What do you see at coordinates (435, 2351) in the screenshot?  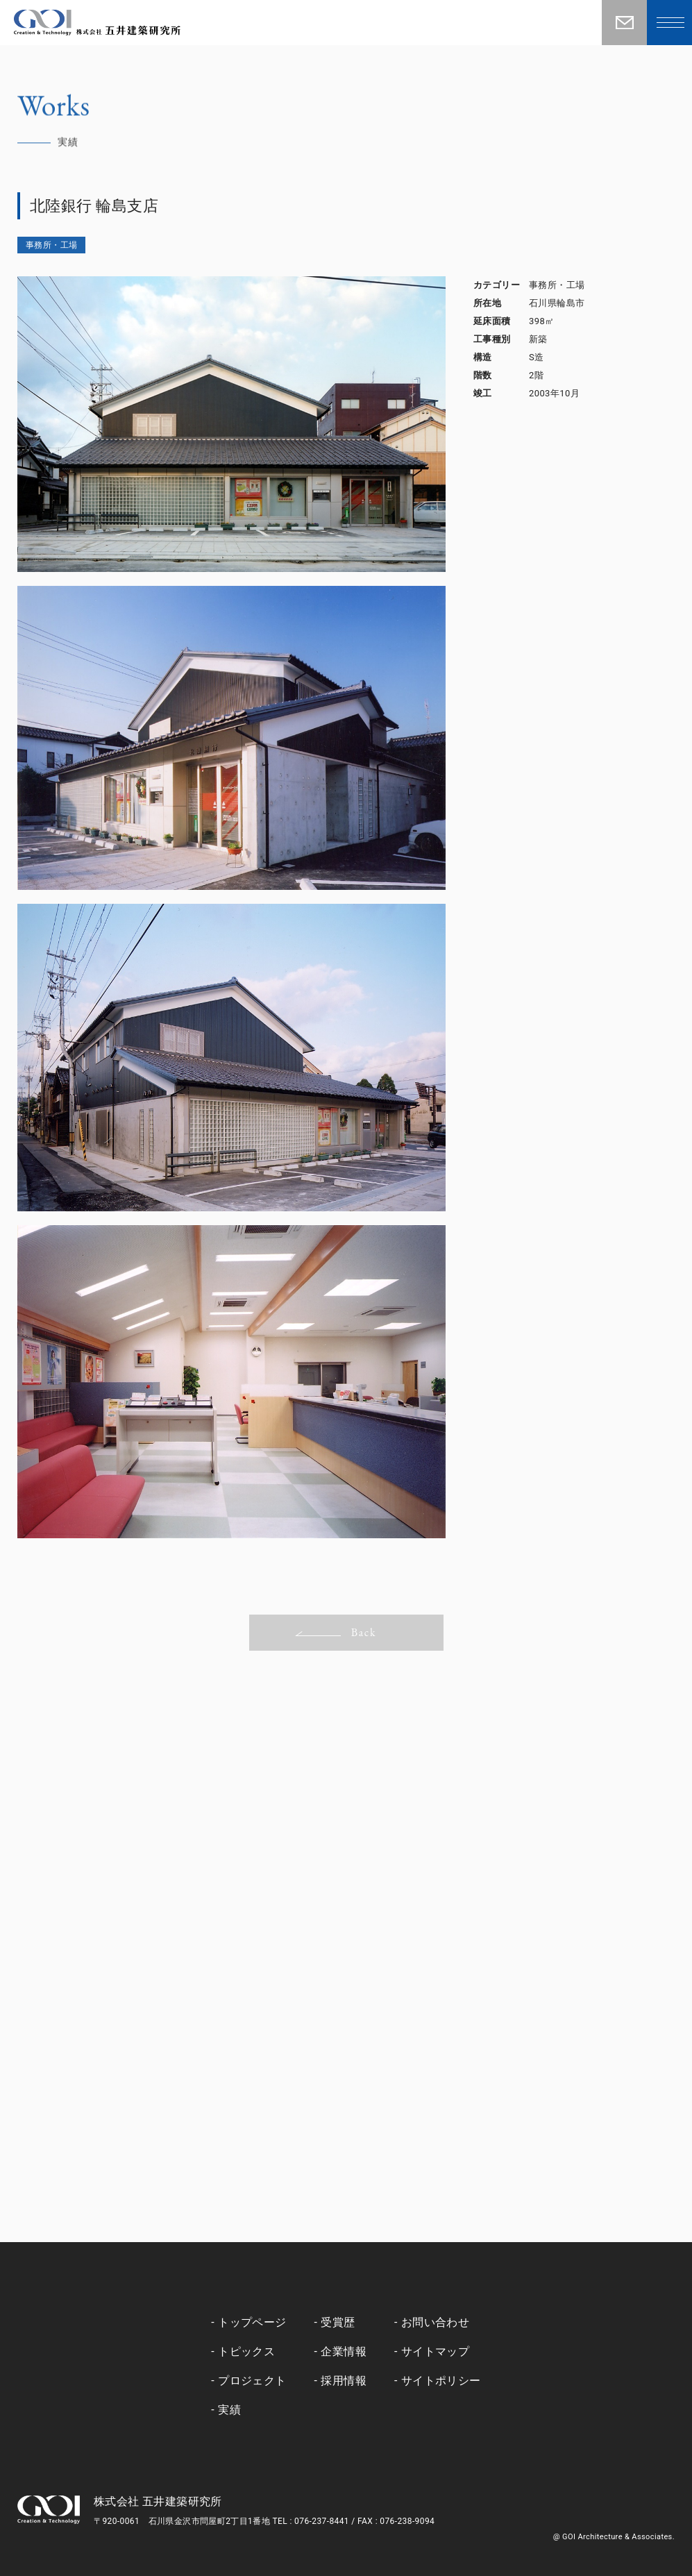 I see `サイトマップ` at bounding box center [435, 2351].